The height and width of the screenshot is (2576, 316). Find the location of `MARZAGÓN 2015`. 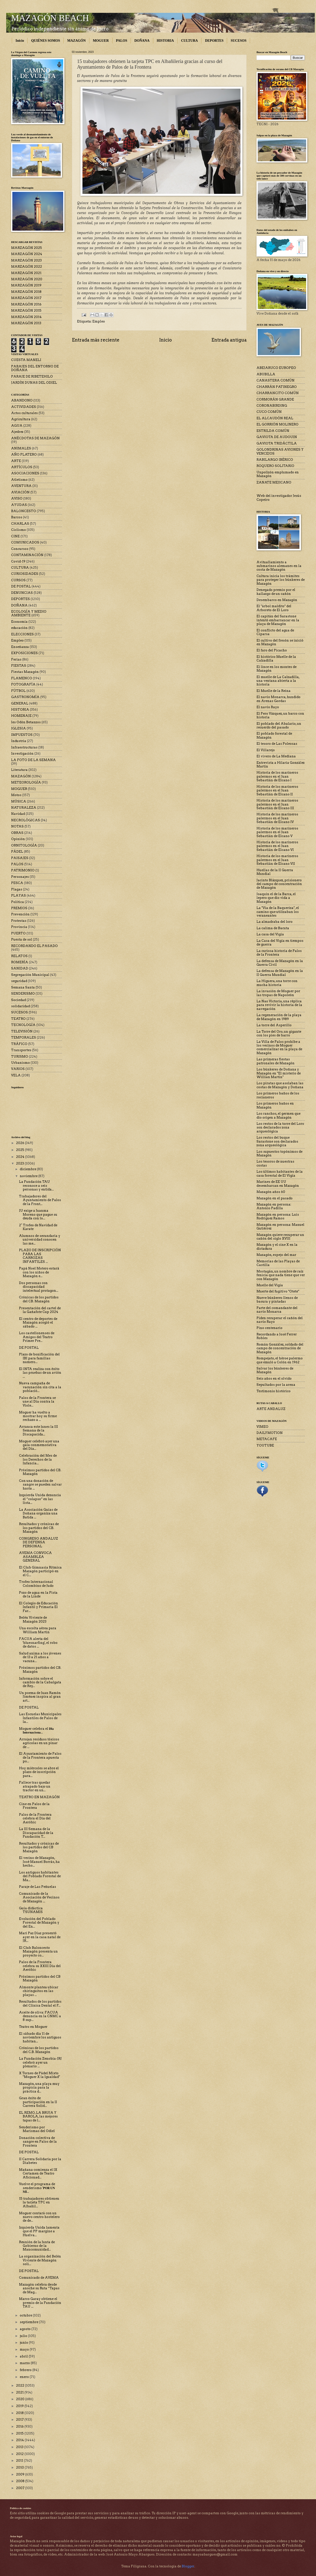

MARZAGÓN 2015 is located at coordinates (26, 310).